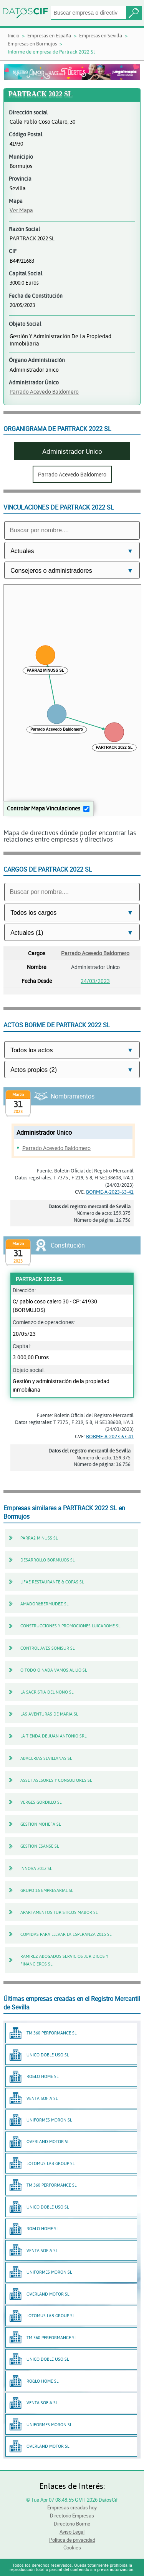  What do you see at coordinates (72, 2507) in the screenshot?
I see `Empresas creadas hoy` at bounding box center [72, 2507].